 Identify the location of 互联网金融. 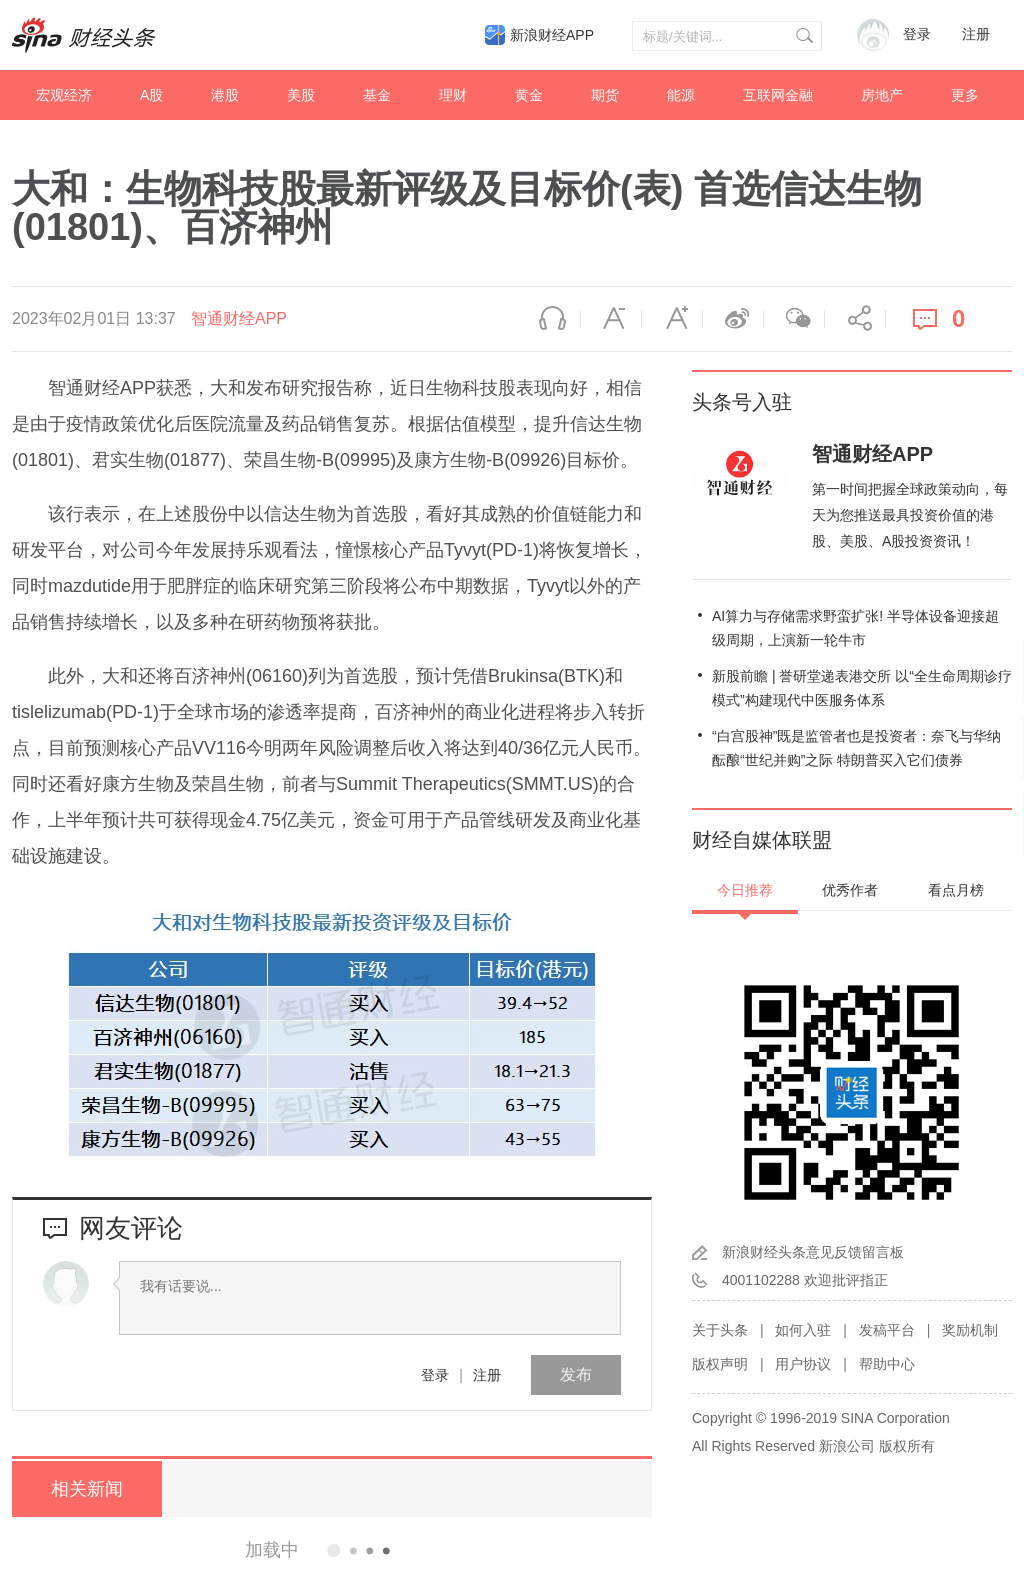
(778, 95).